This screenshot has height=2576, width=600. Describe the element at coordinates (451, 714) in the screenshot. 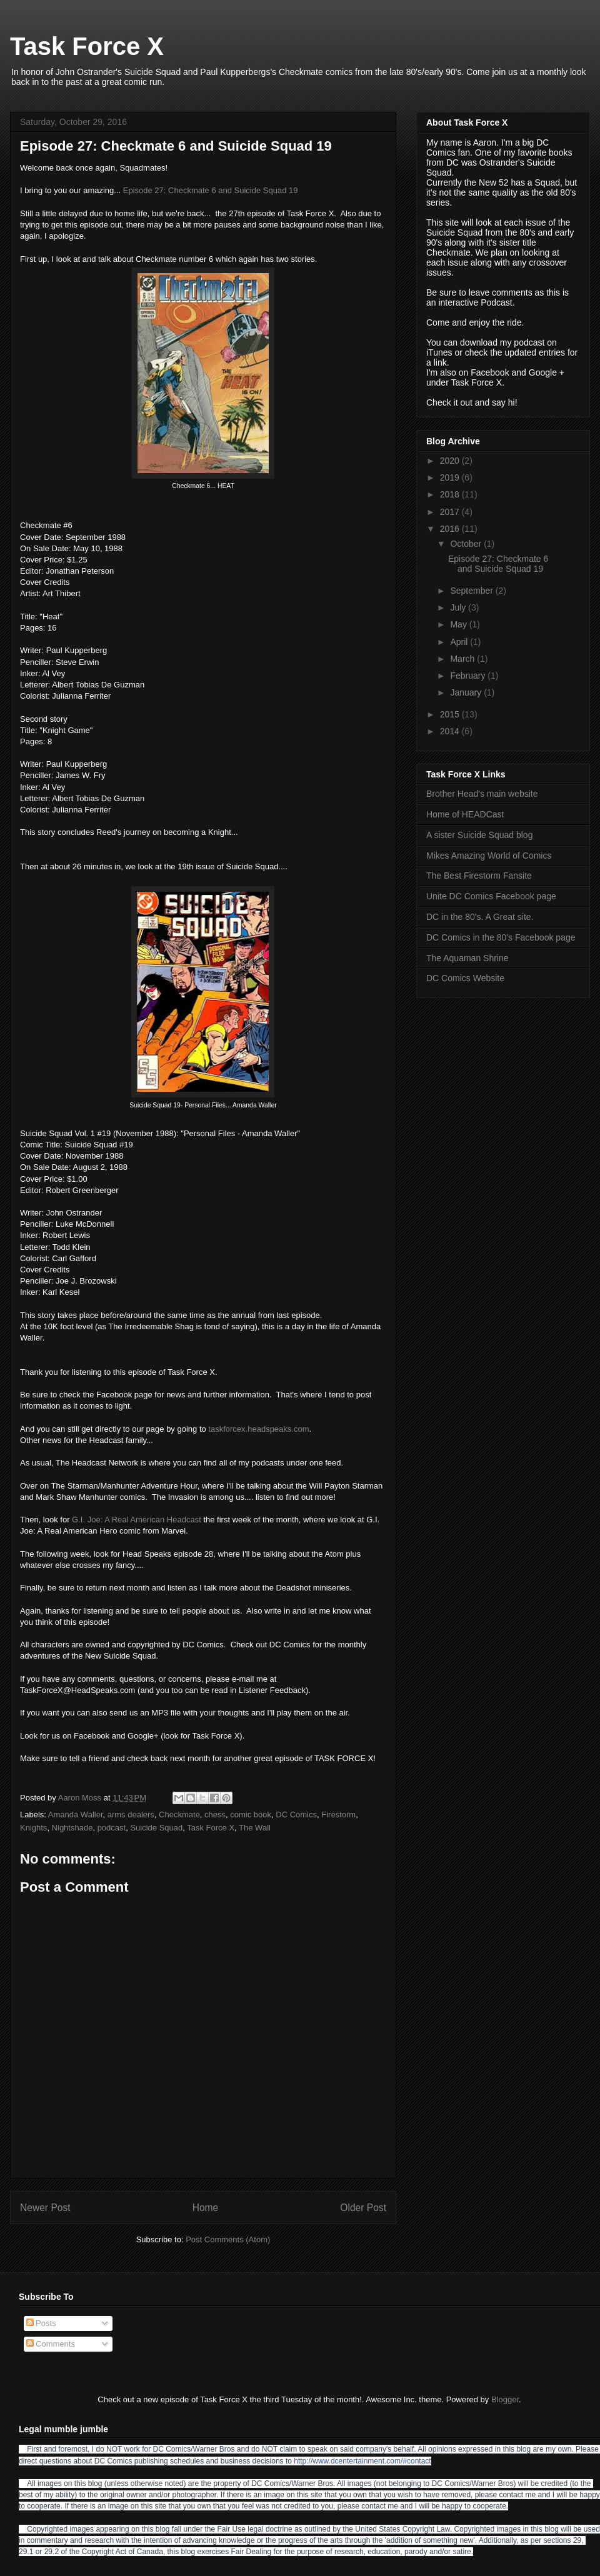

I see `2015` at that location.